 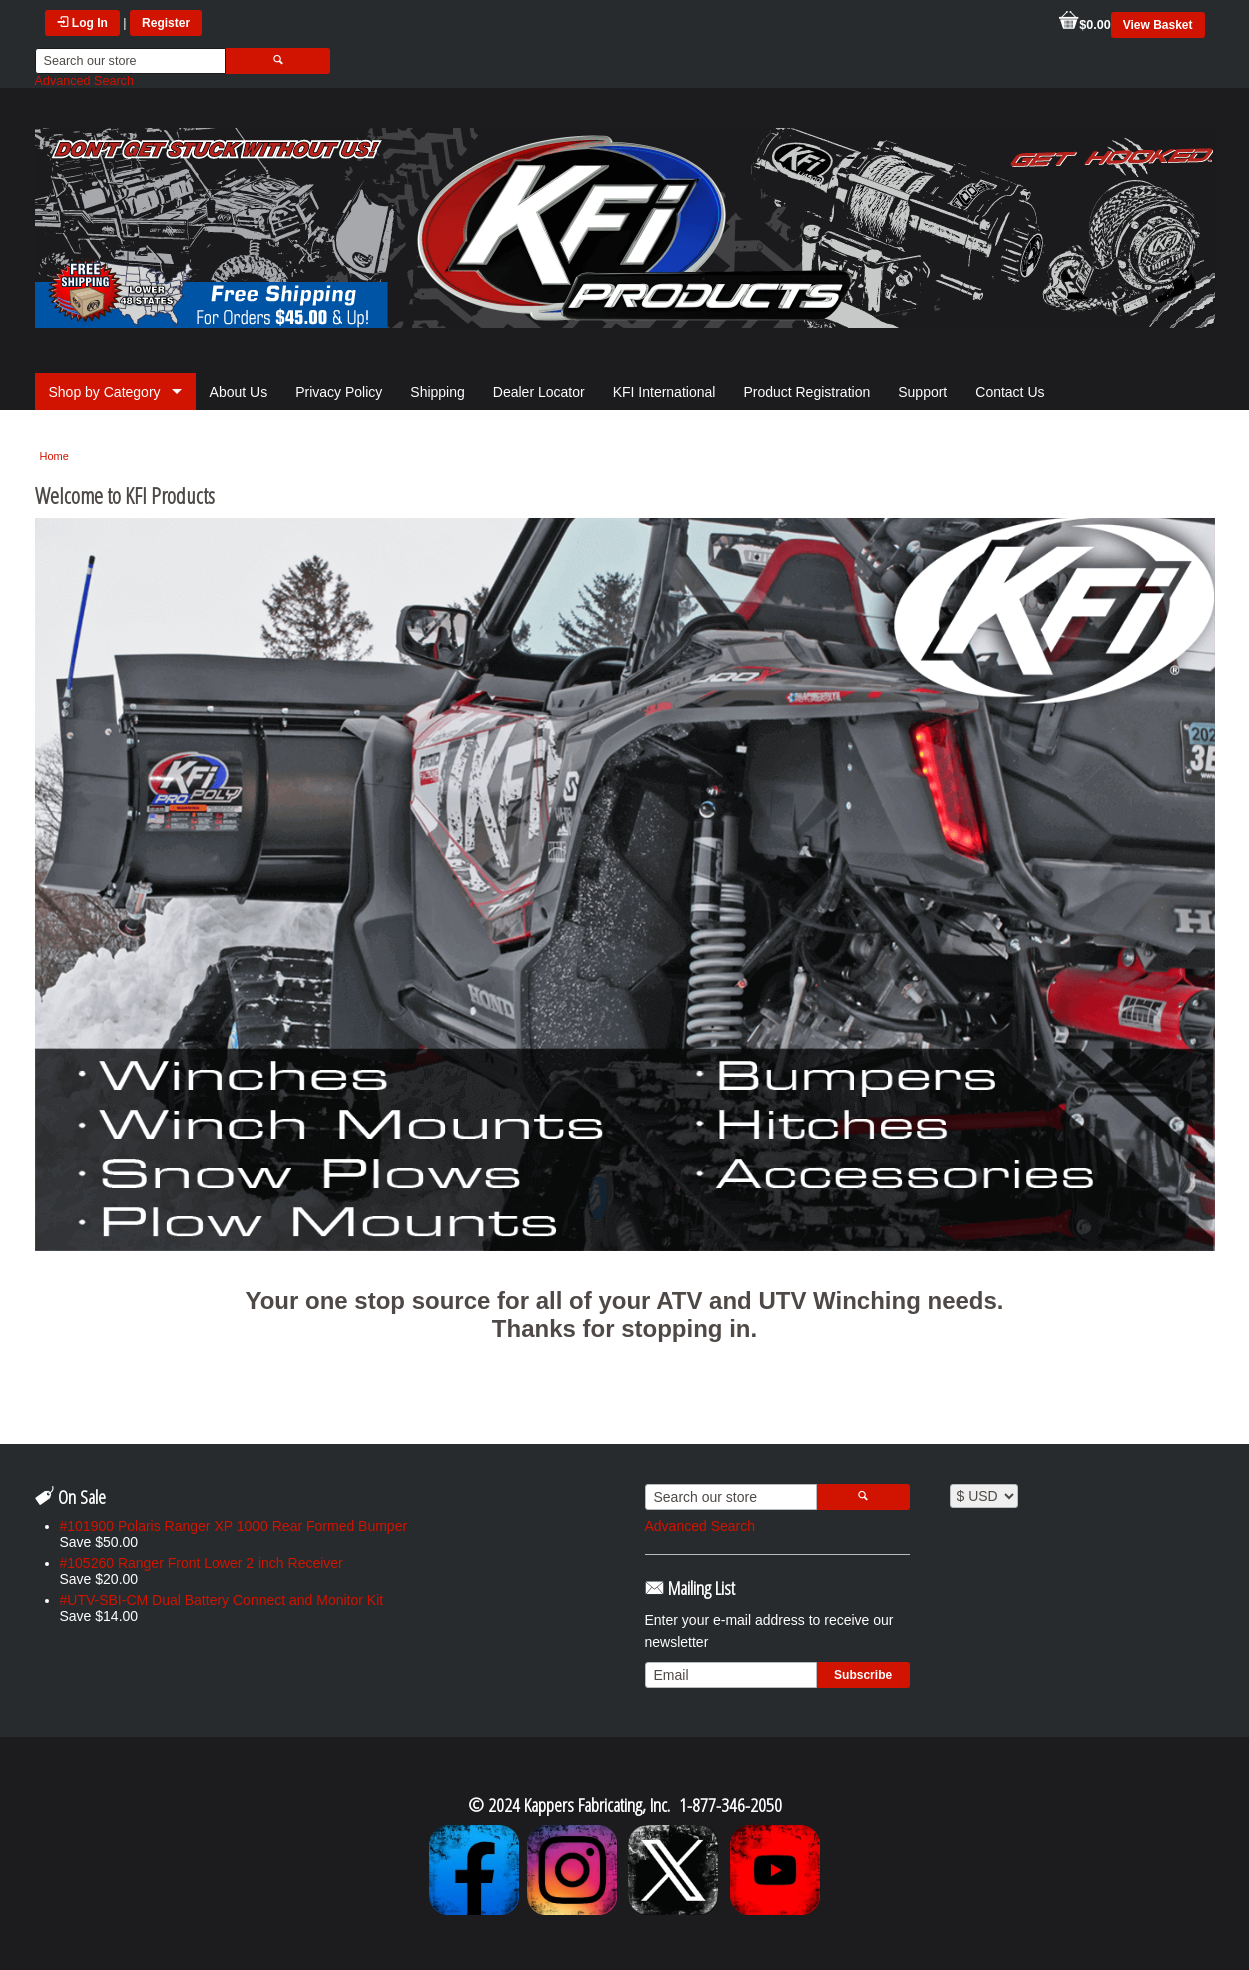 I want to click on Advanced Search, so click(x=84, y=81).